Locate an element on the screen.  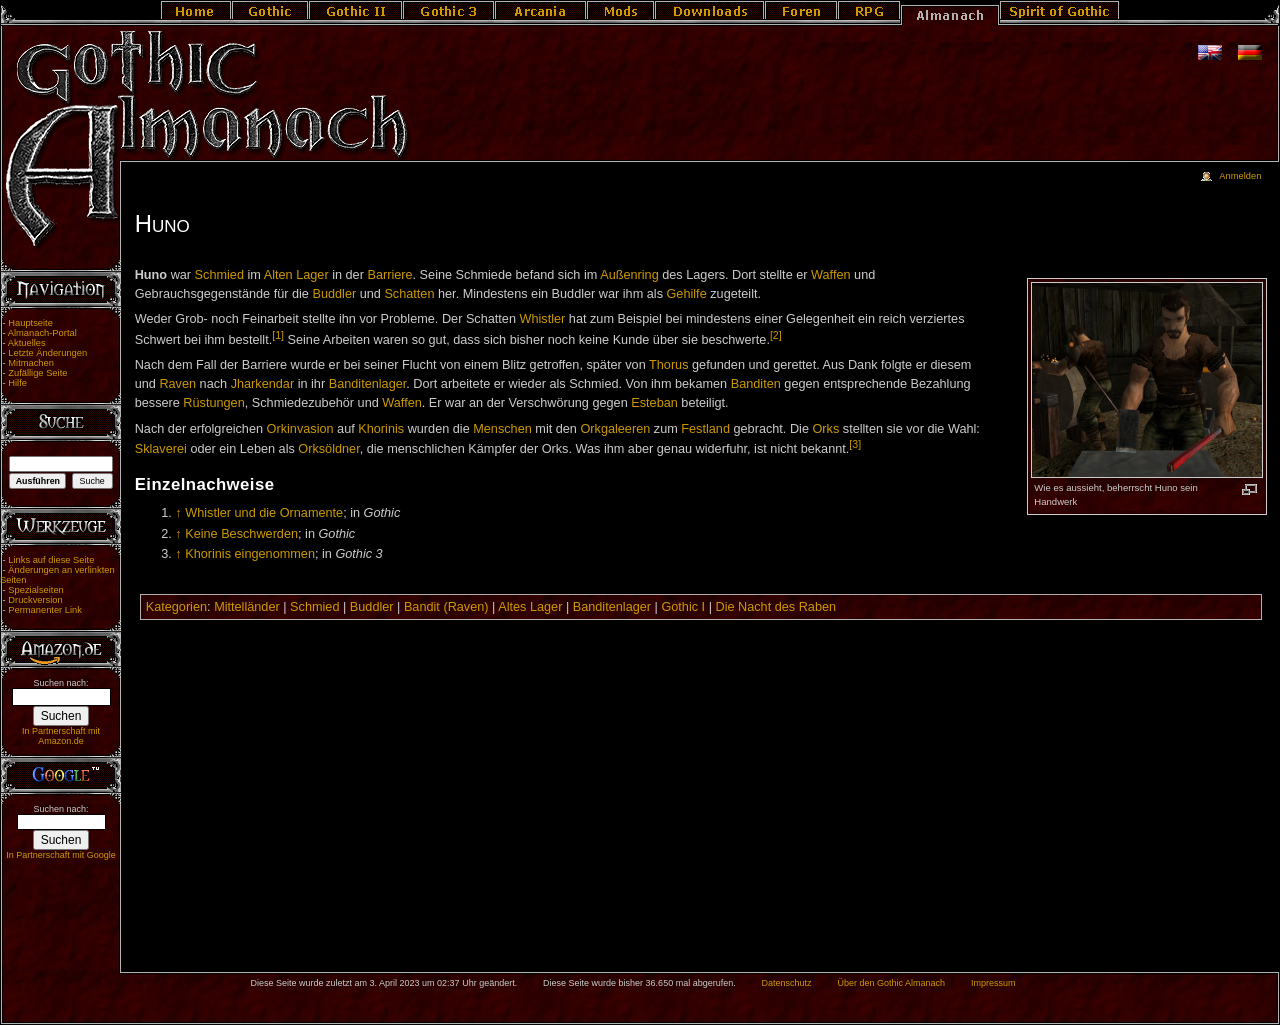
Keine Beschwerden is located at coordinates (241, 534).